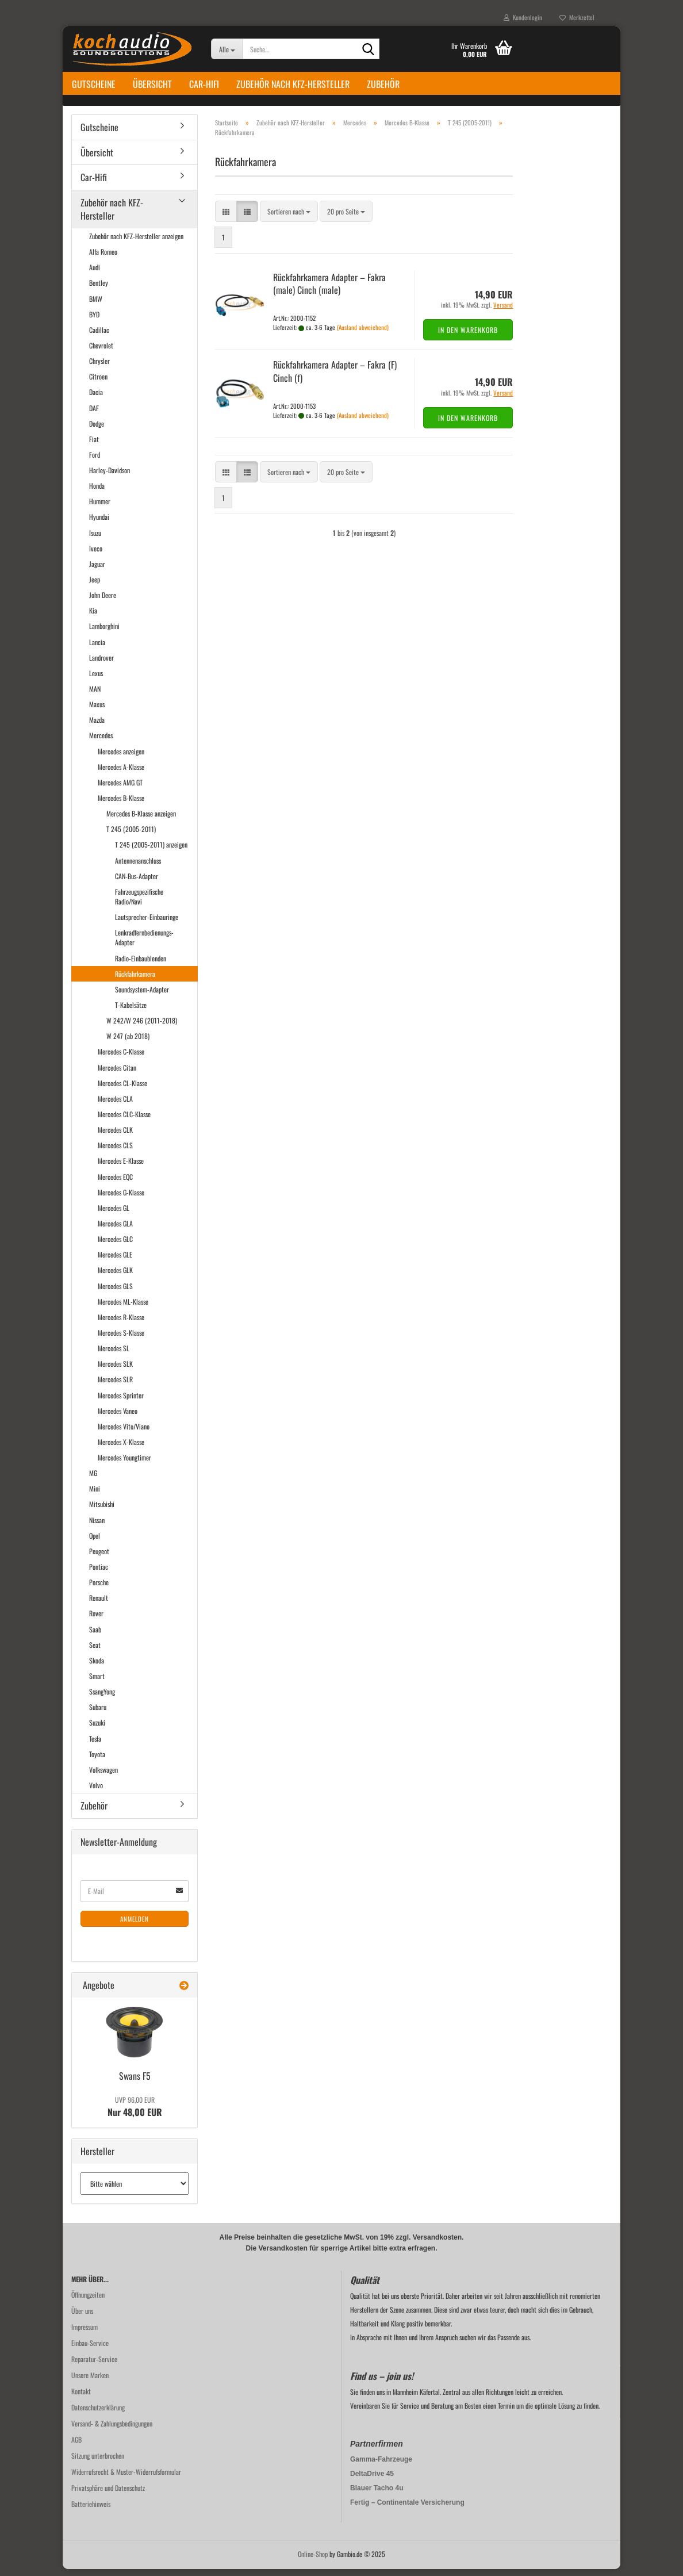 The width and height of the screenshot is (683, 2576). What do you see at coordinates (95, 1635) in the screenshot?
I see `Saab` at bounding box center [95, 1635].